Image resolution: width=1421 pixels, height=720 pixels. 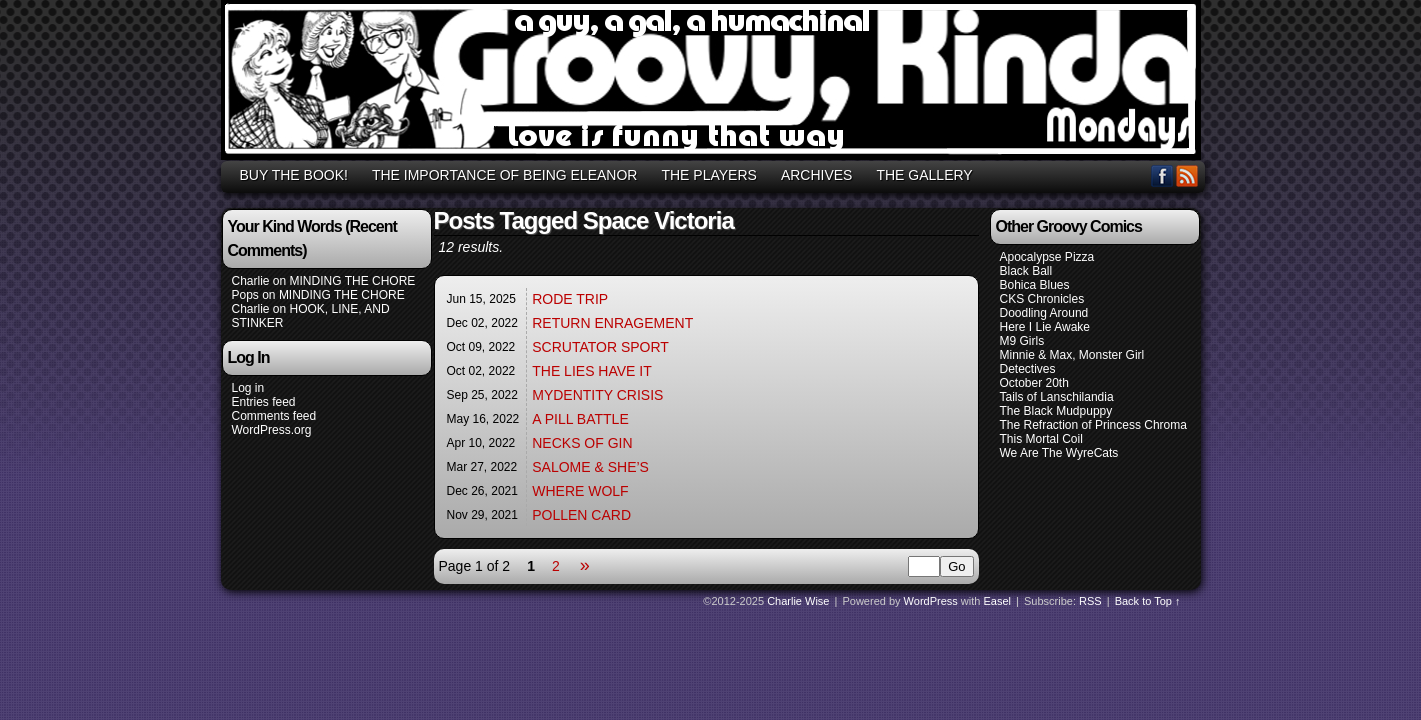 I want to click on THE GALLERY, so click(x=924, y=175).